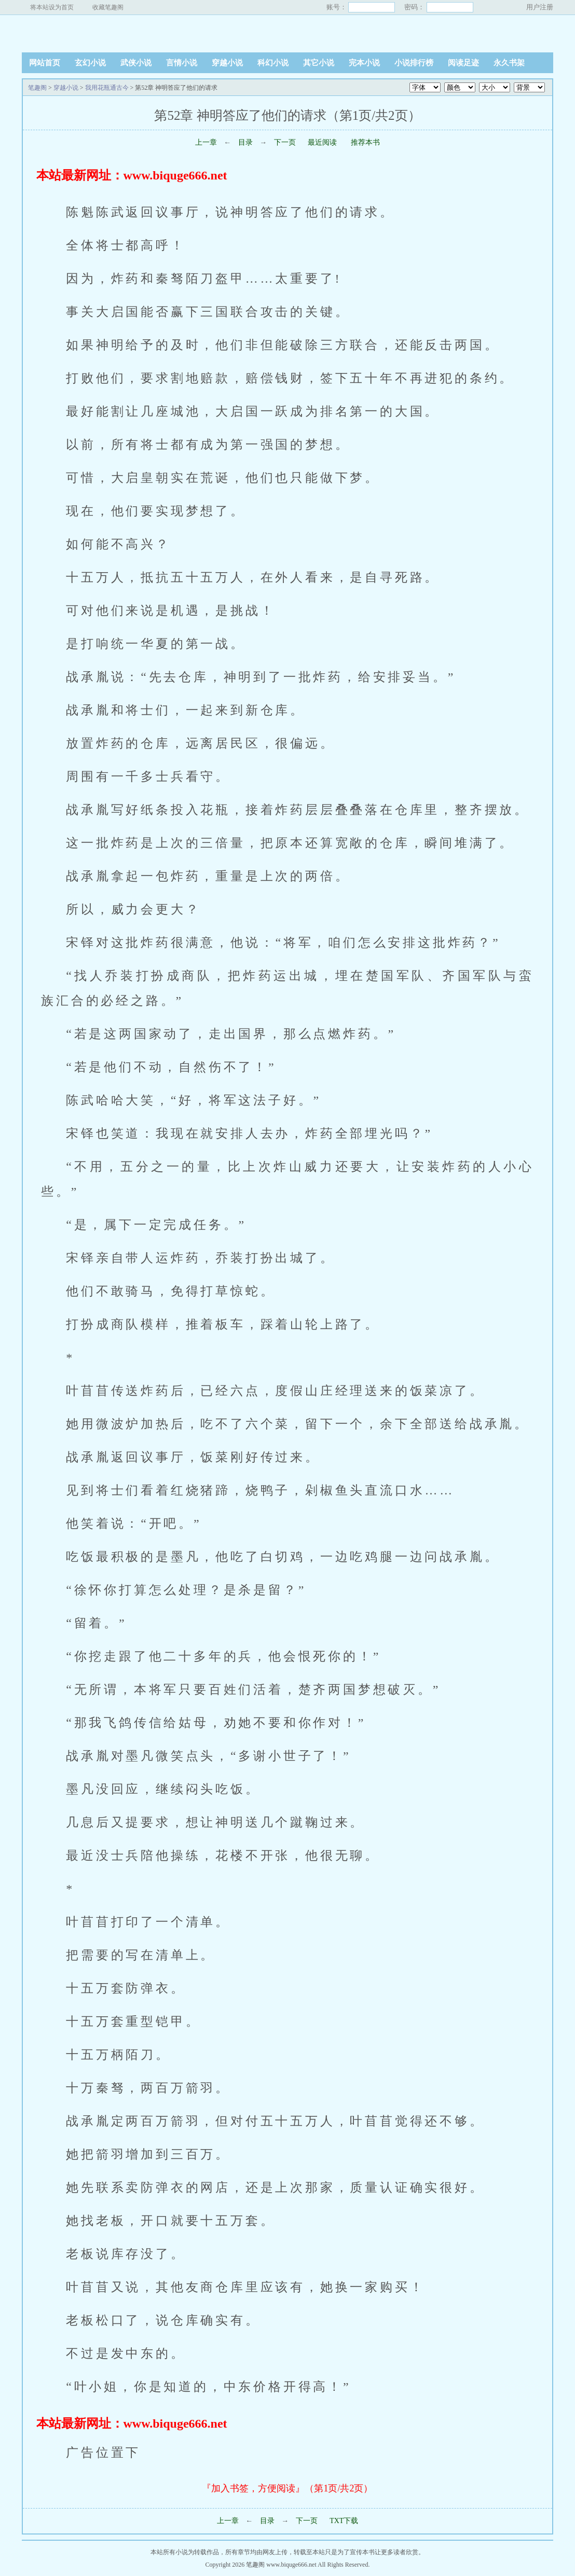 The height and width of the screenshot is (2576, 575). Describe the element at coordinates (344, 2521) in the screenshot. I see `TXT下载` at that location.